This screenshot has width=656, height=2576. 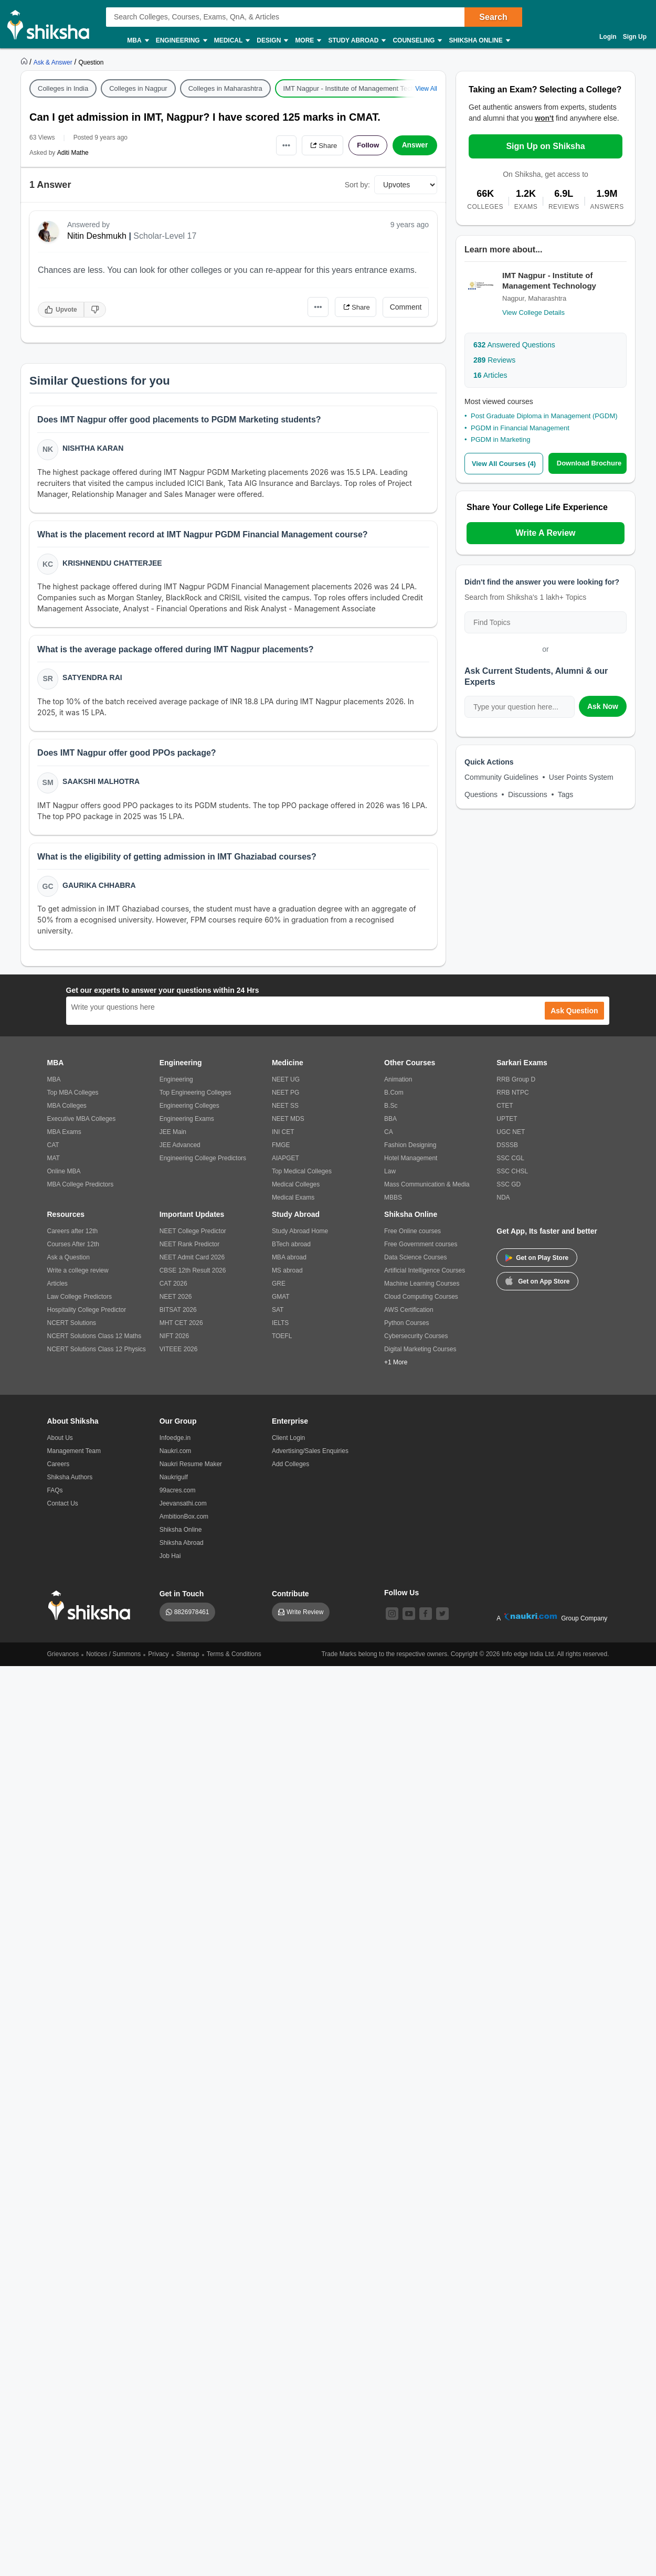 What do you see at coordinates (176, 1301) in the screenshot?
I see `NEET 2026` at bounding box center [176, 1301].